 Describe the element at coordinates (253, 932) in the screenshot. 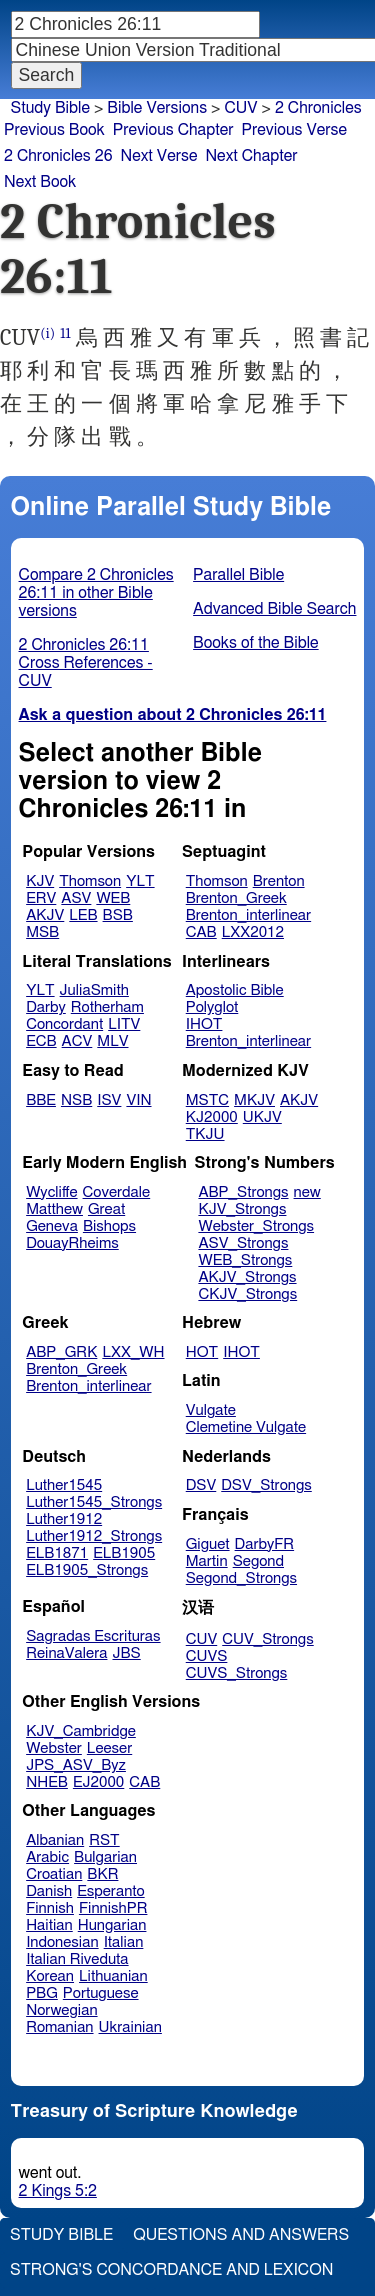

I see `LXX2012` at that location.